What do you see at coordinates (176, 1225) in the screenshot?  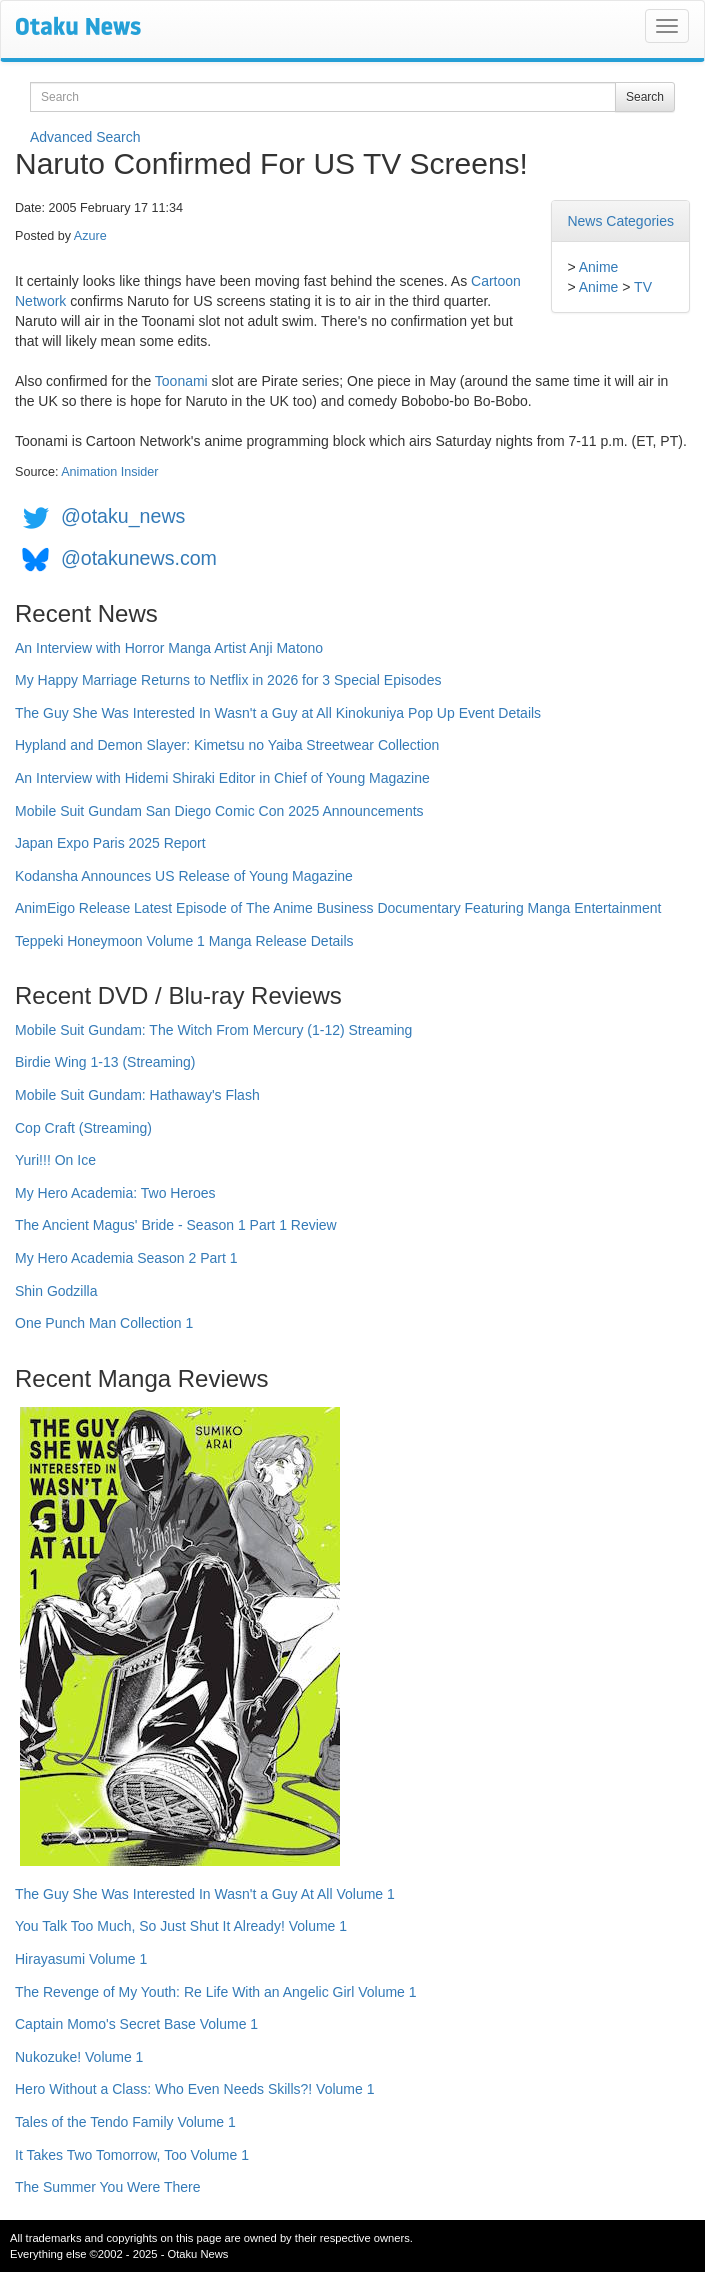 I see `The Ancient Magus' Bride - Season 1 Part 1 Review` at bounding box center [176, 1225].